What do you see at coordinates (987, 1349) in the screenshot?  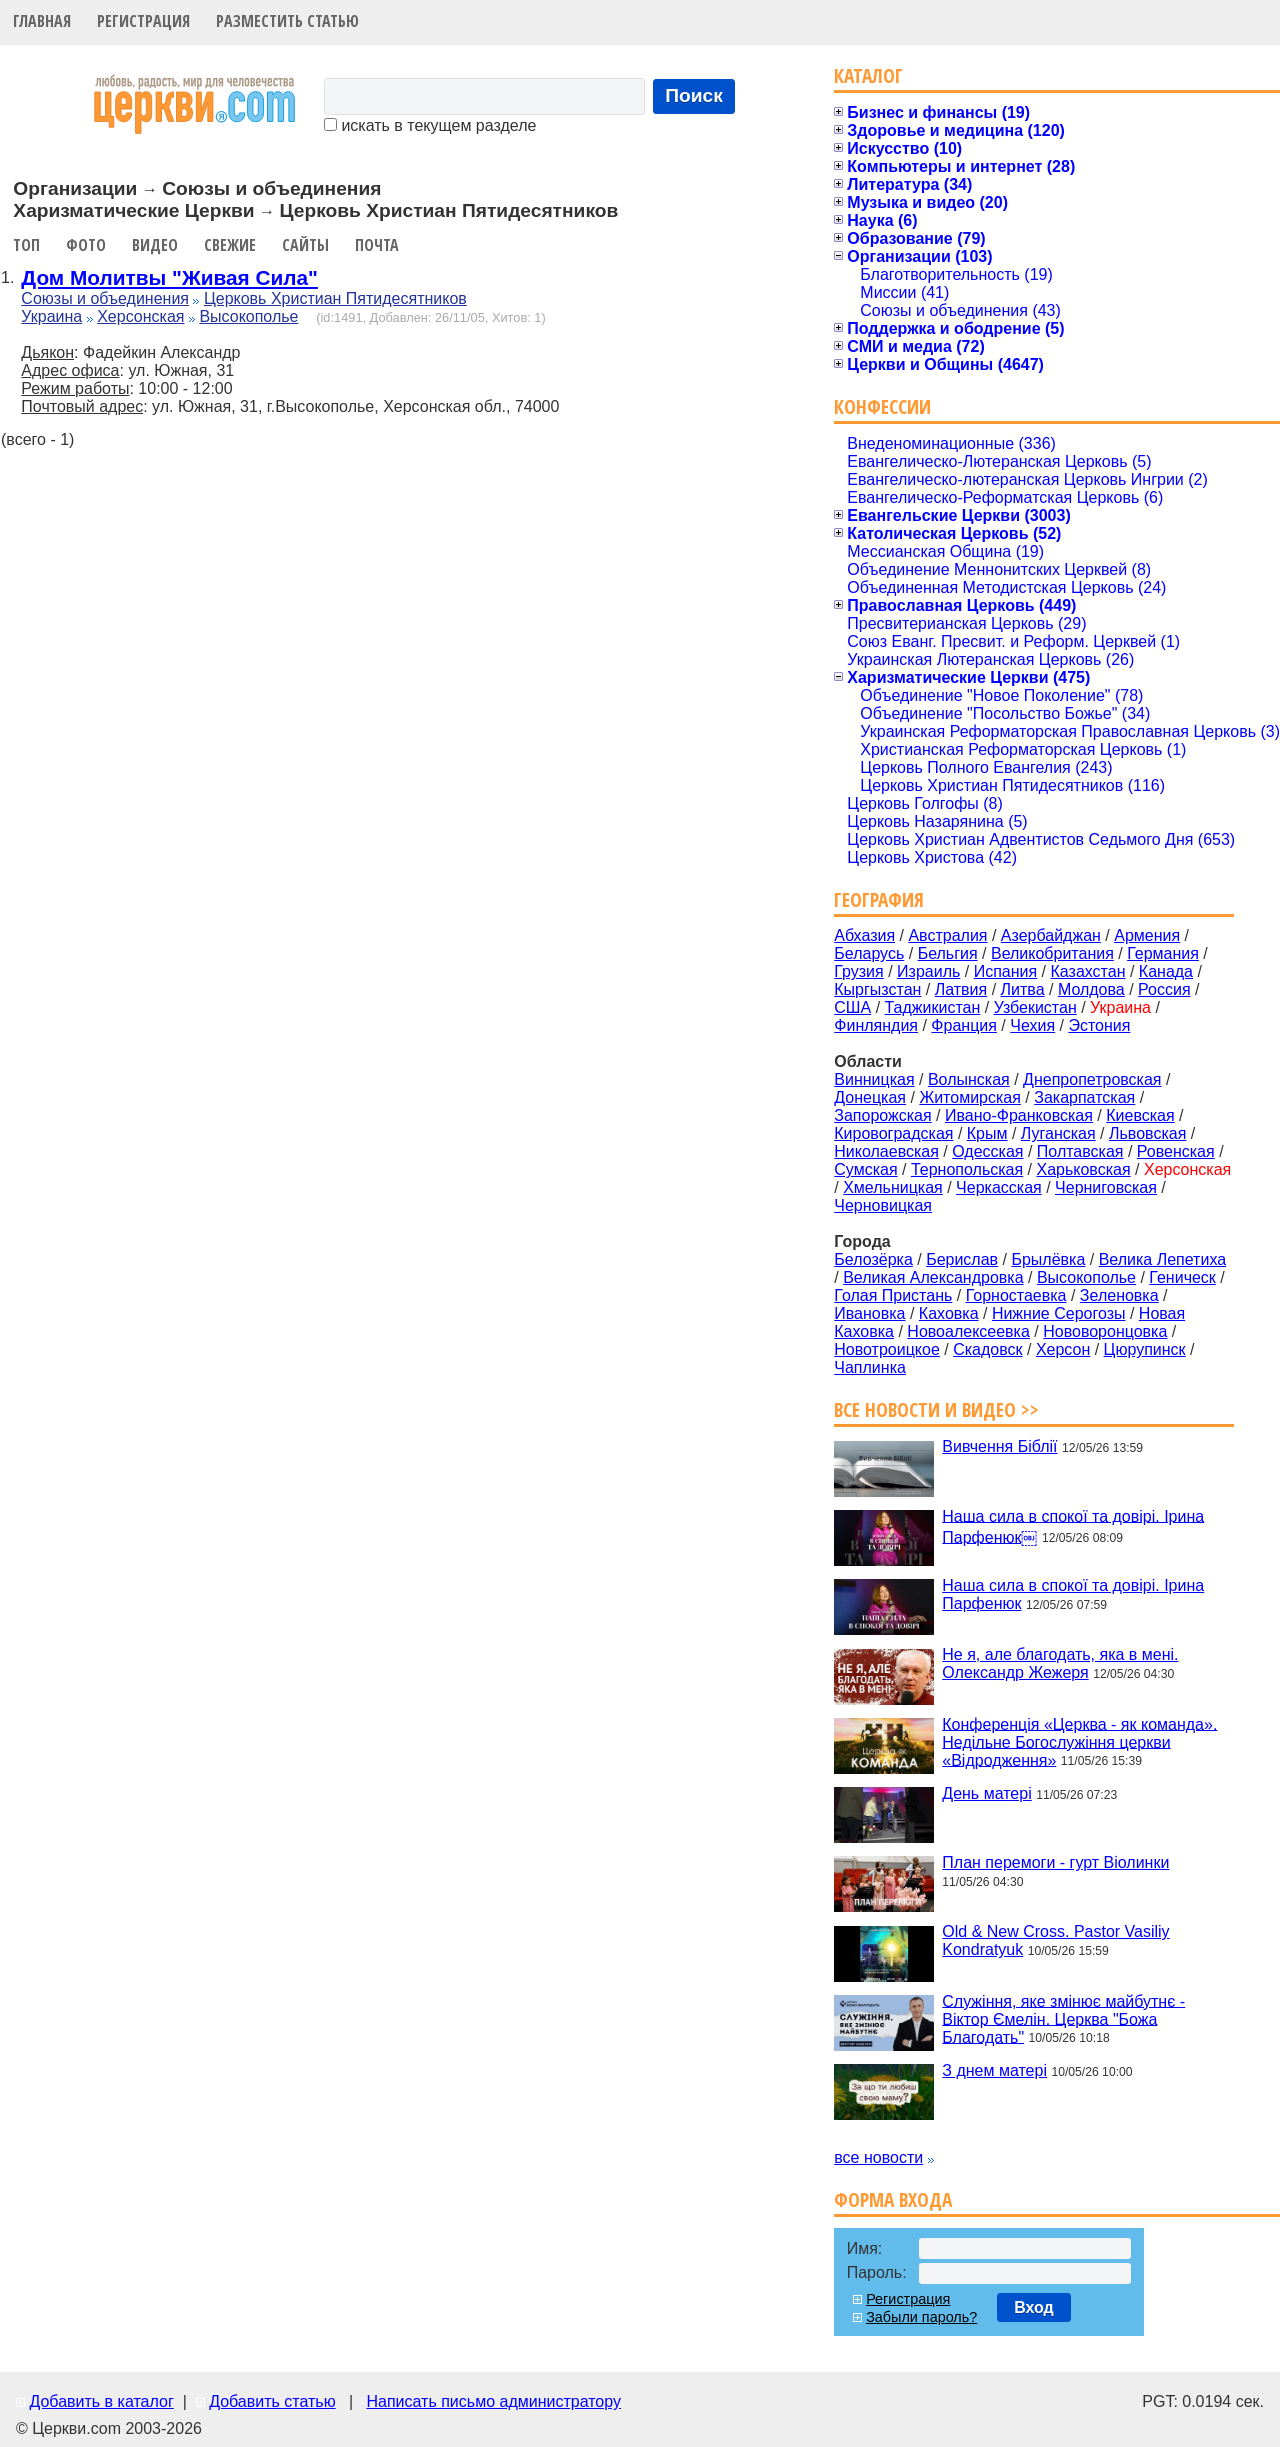 I see `Скадовск` at bounding box center [987, 1349].